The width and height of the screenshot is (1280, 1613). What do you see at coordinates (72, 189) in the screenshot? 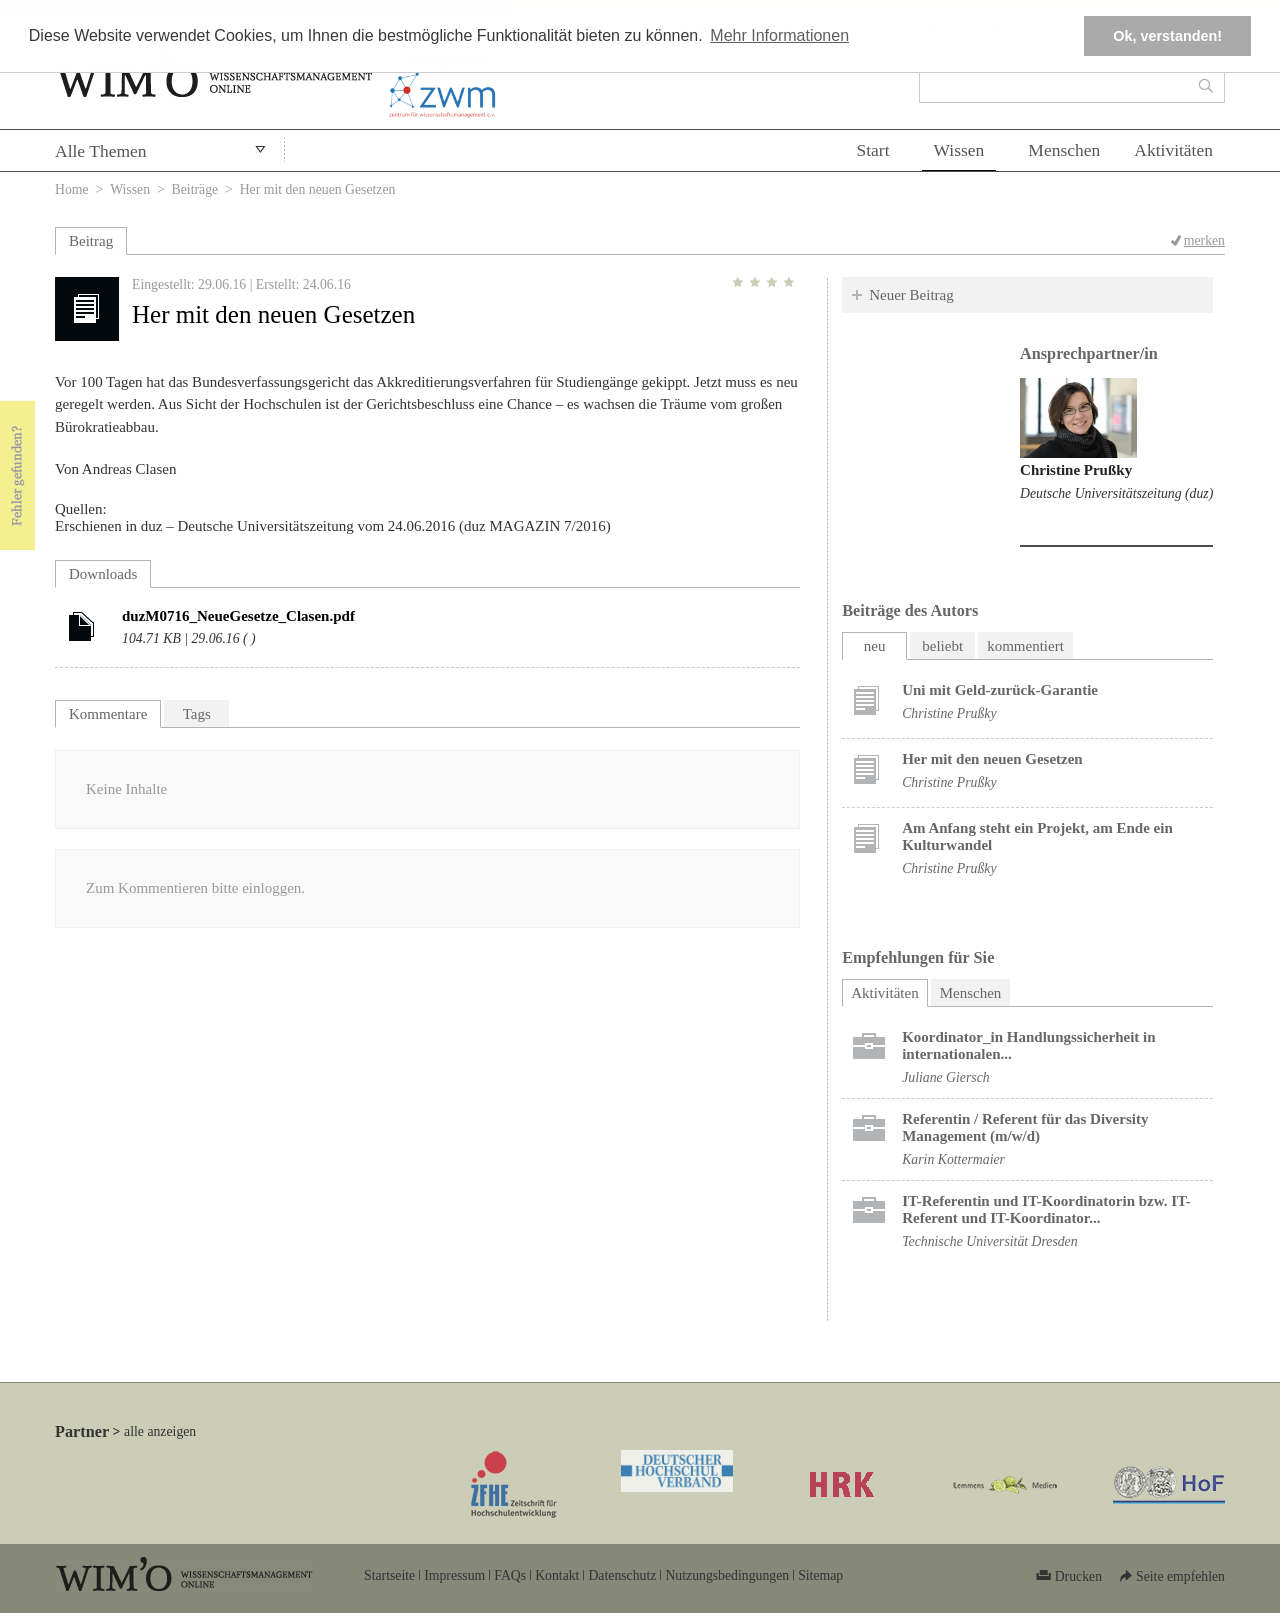
I see `Home` at bounding box center [72, 189].